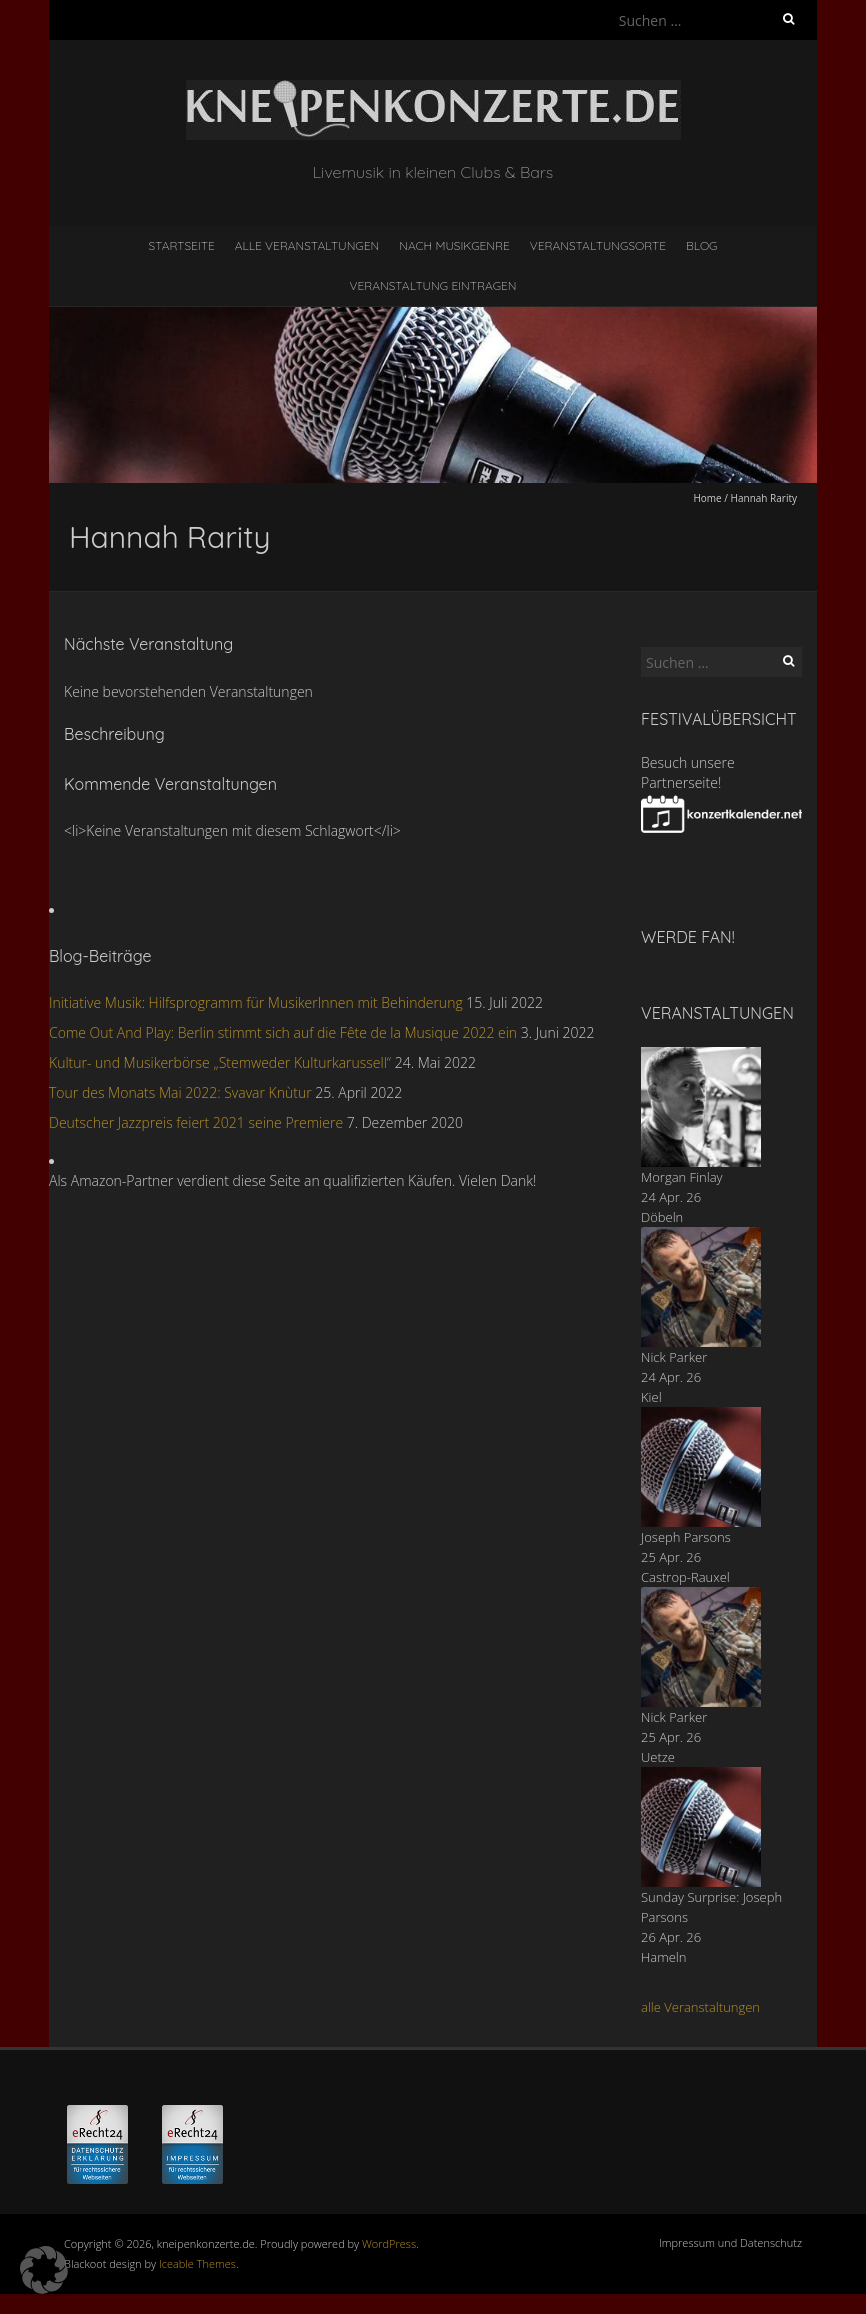 The width and height of the screenshot is (866, 2314). I want to click on [button], so click(44, 2270).